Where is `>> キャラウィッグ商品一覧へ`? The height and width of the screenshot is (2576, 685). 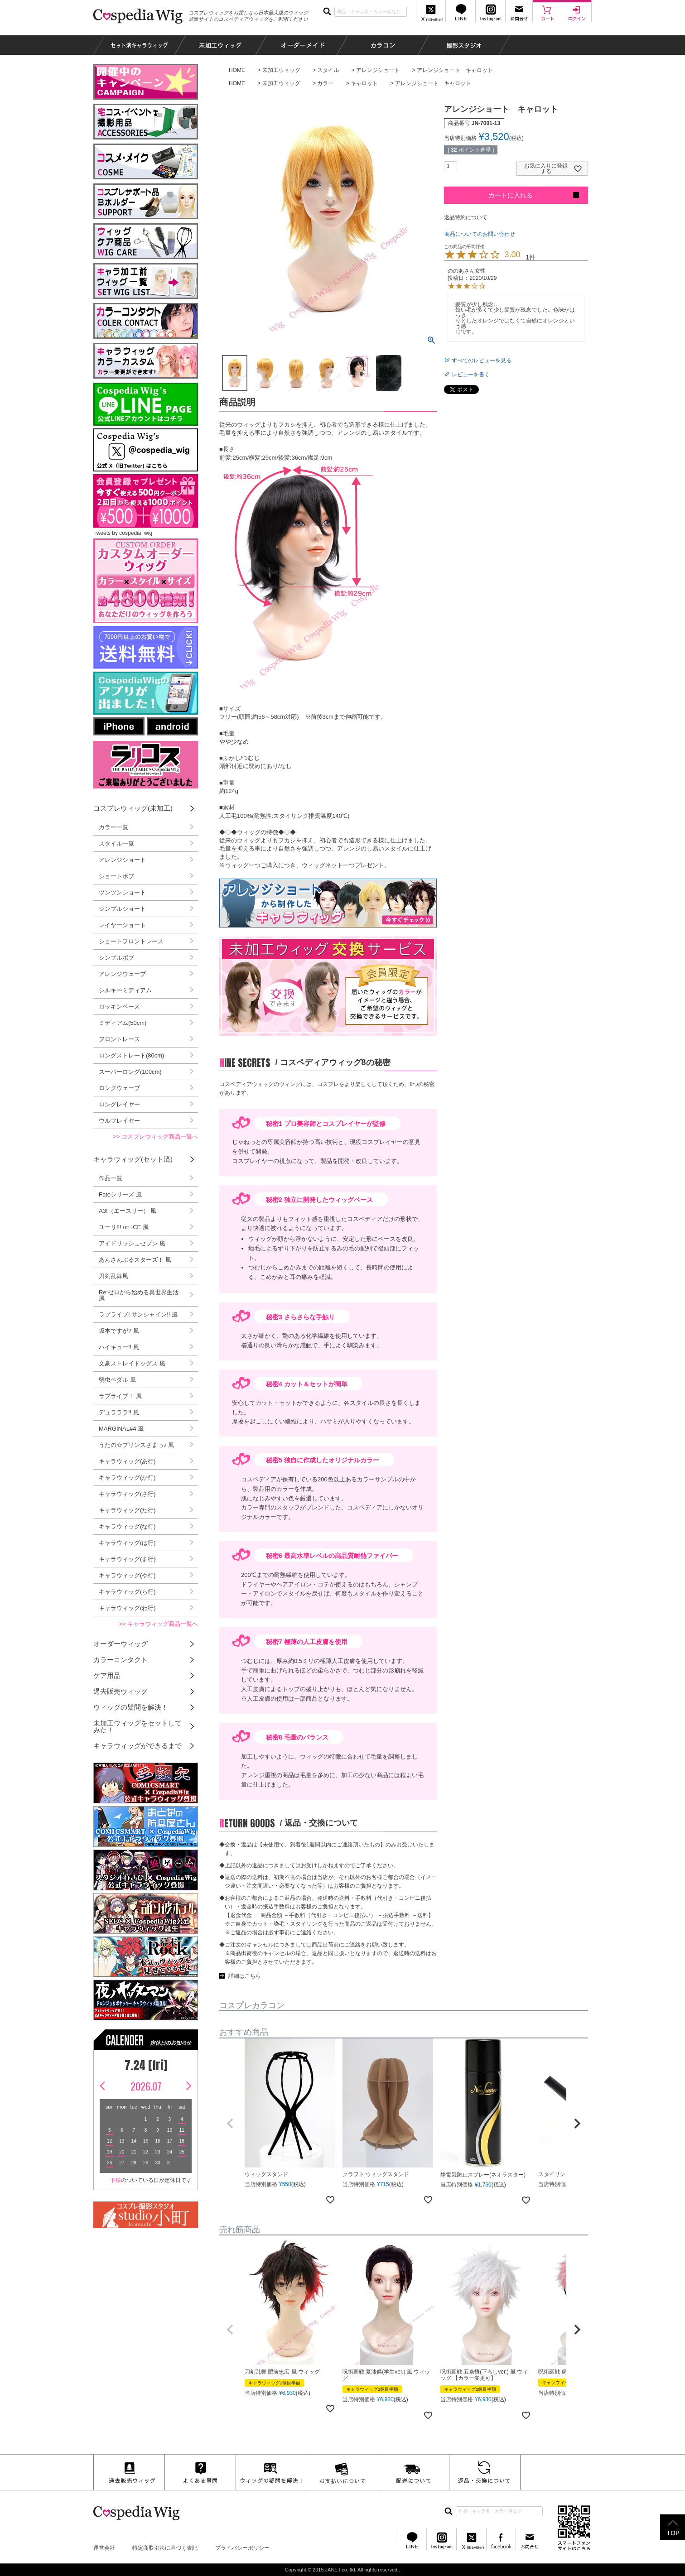 >> キャラウィッグ商品一覧へ is located at coordinates (158, 1623).